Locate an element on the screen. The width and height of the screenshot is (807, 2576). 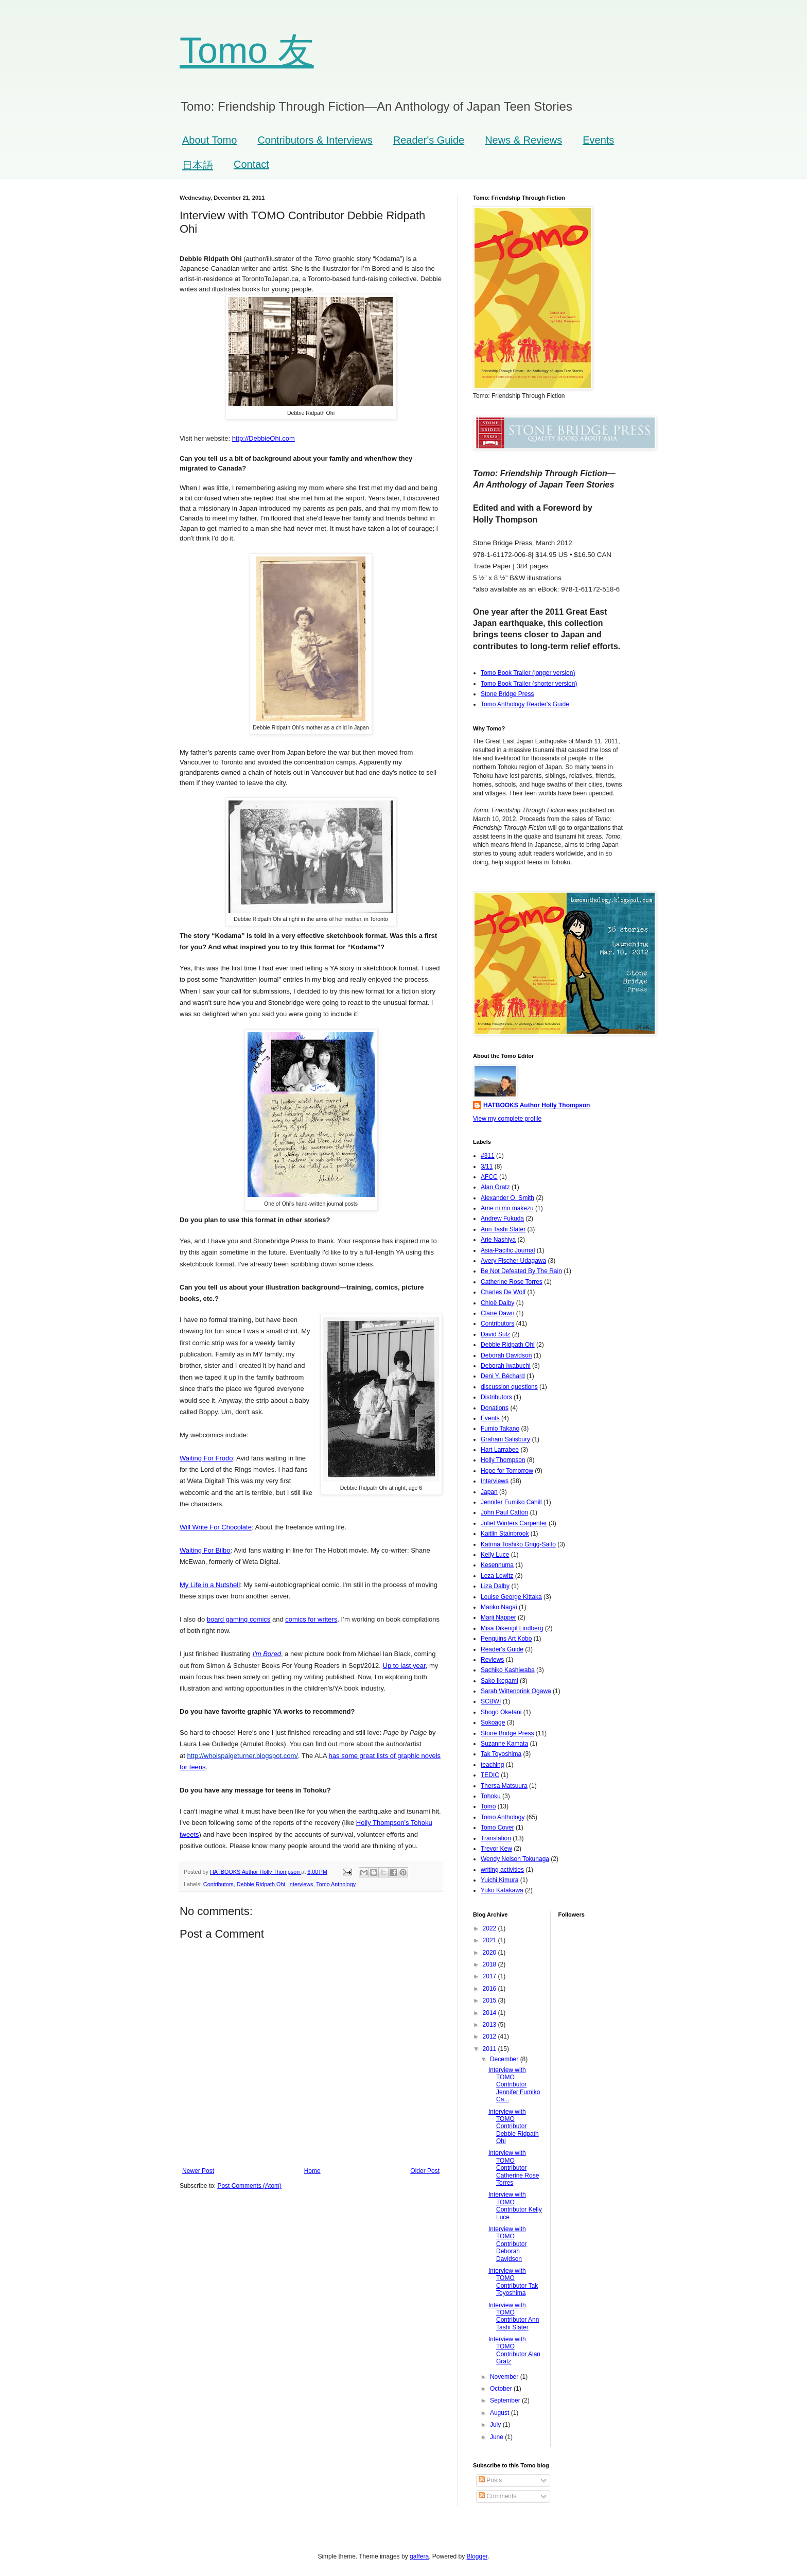
SCBWI is located at coordinates (491, 1701).